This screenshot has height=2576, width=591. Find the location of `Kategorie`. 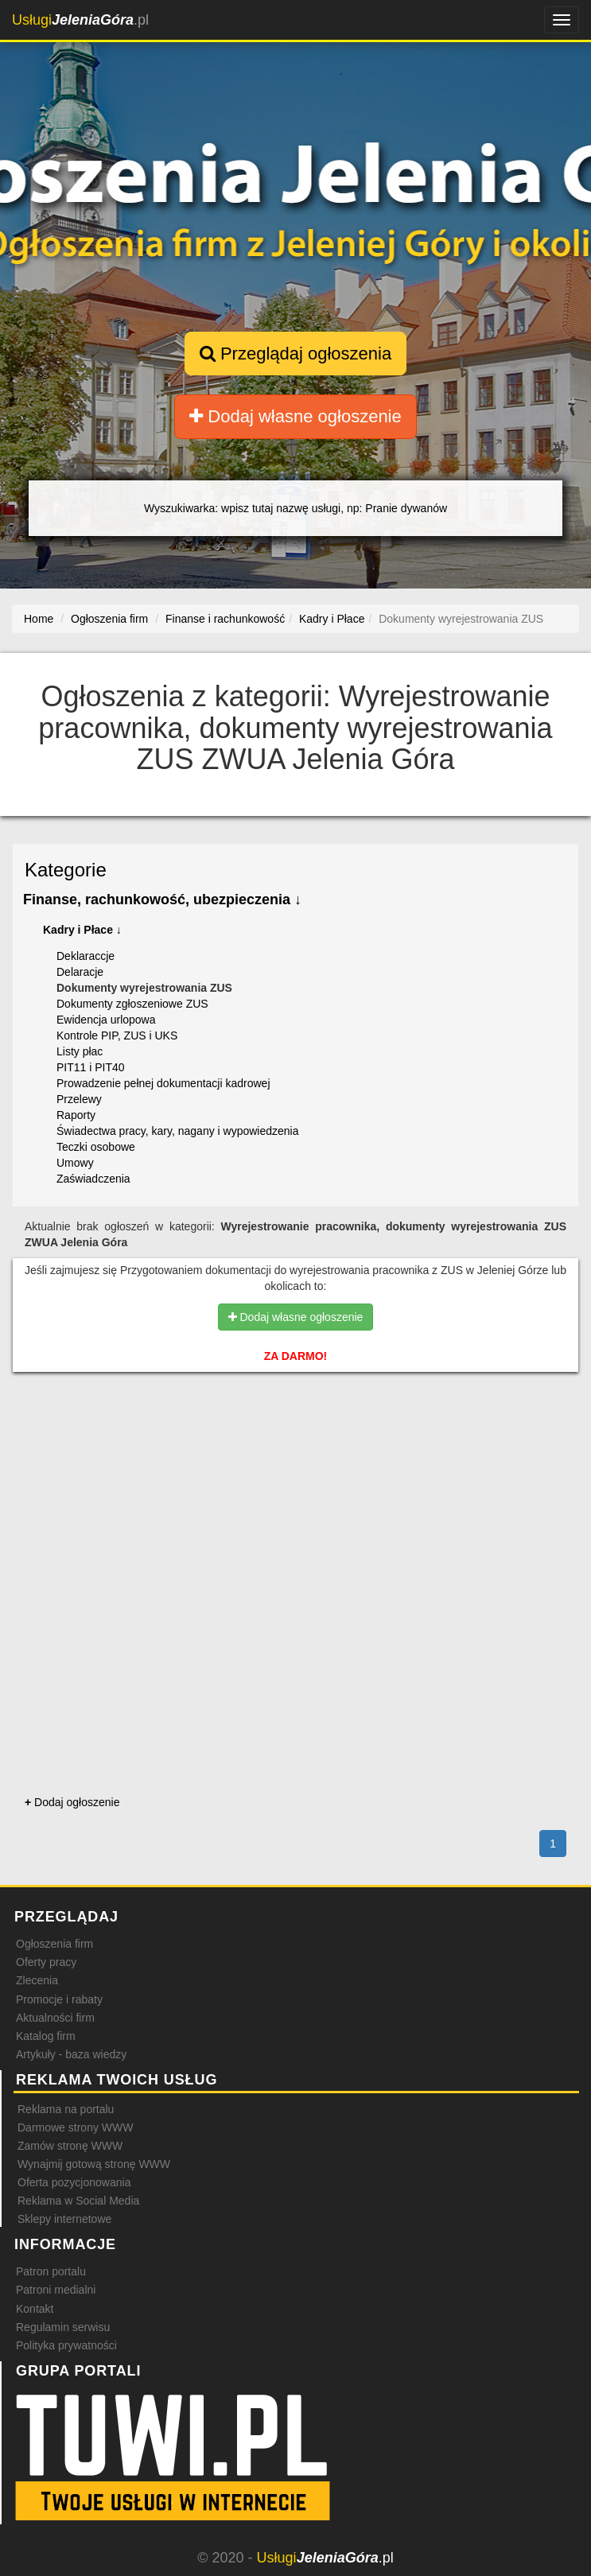

Kategorie is located at coordinates (66, 869).